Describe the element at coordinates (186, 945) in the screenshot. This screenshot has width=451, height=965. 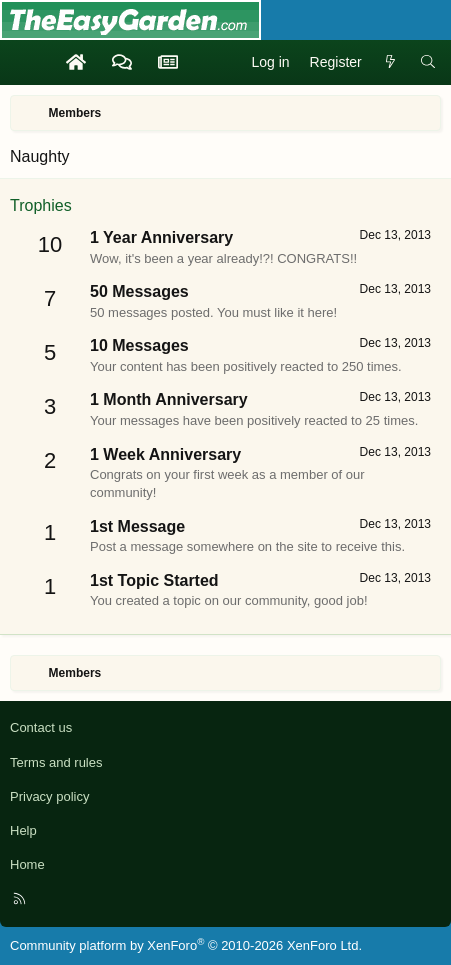
I see `Community platform by XenForo` at that location.